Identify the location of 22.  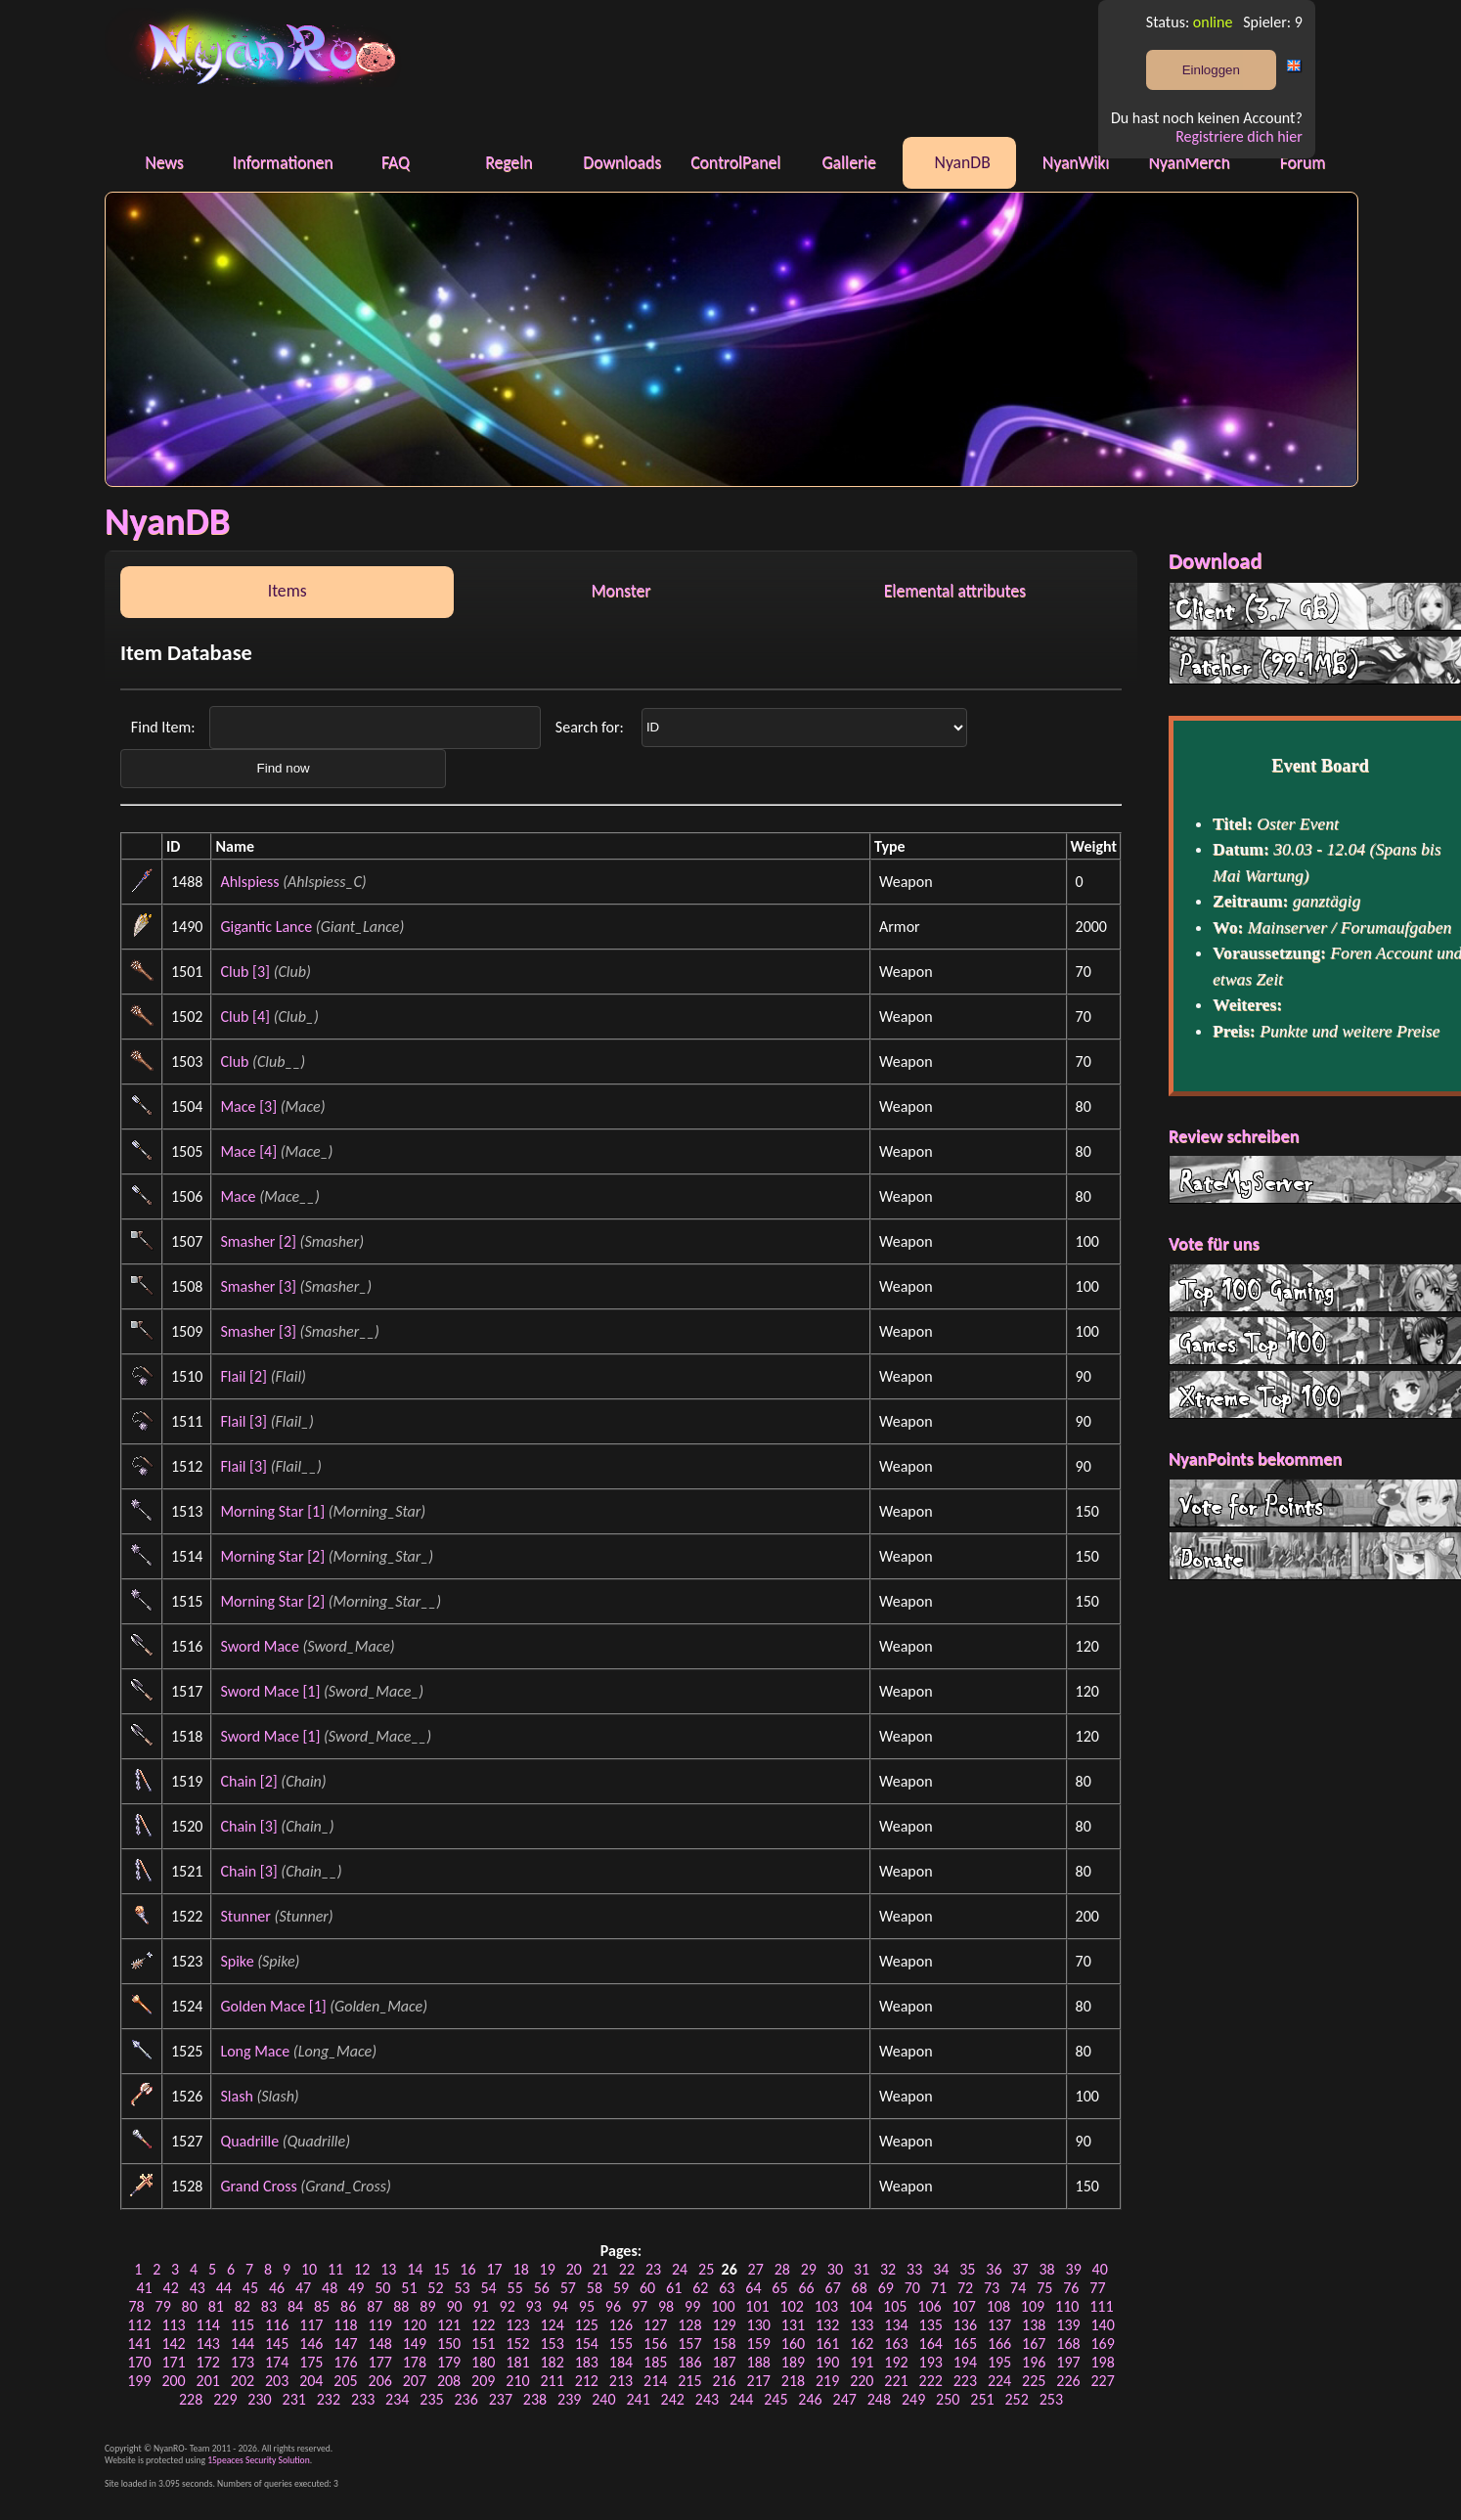
(627, 2269).